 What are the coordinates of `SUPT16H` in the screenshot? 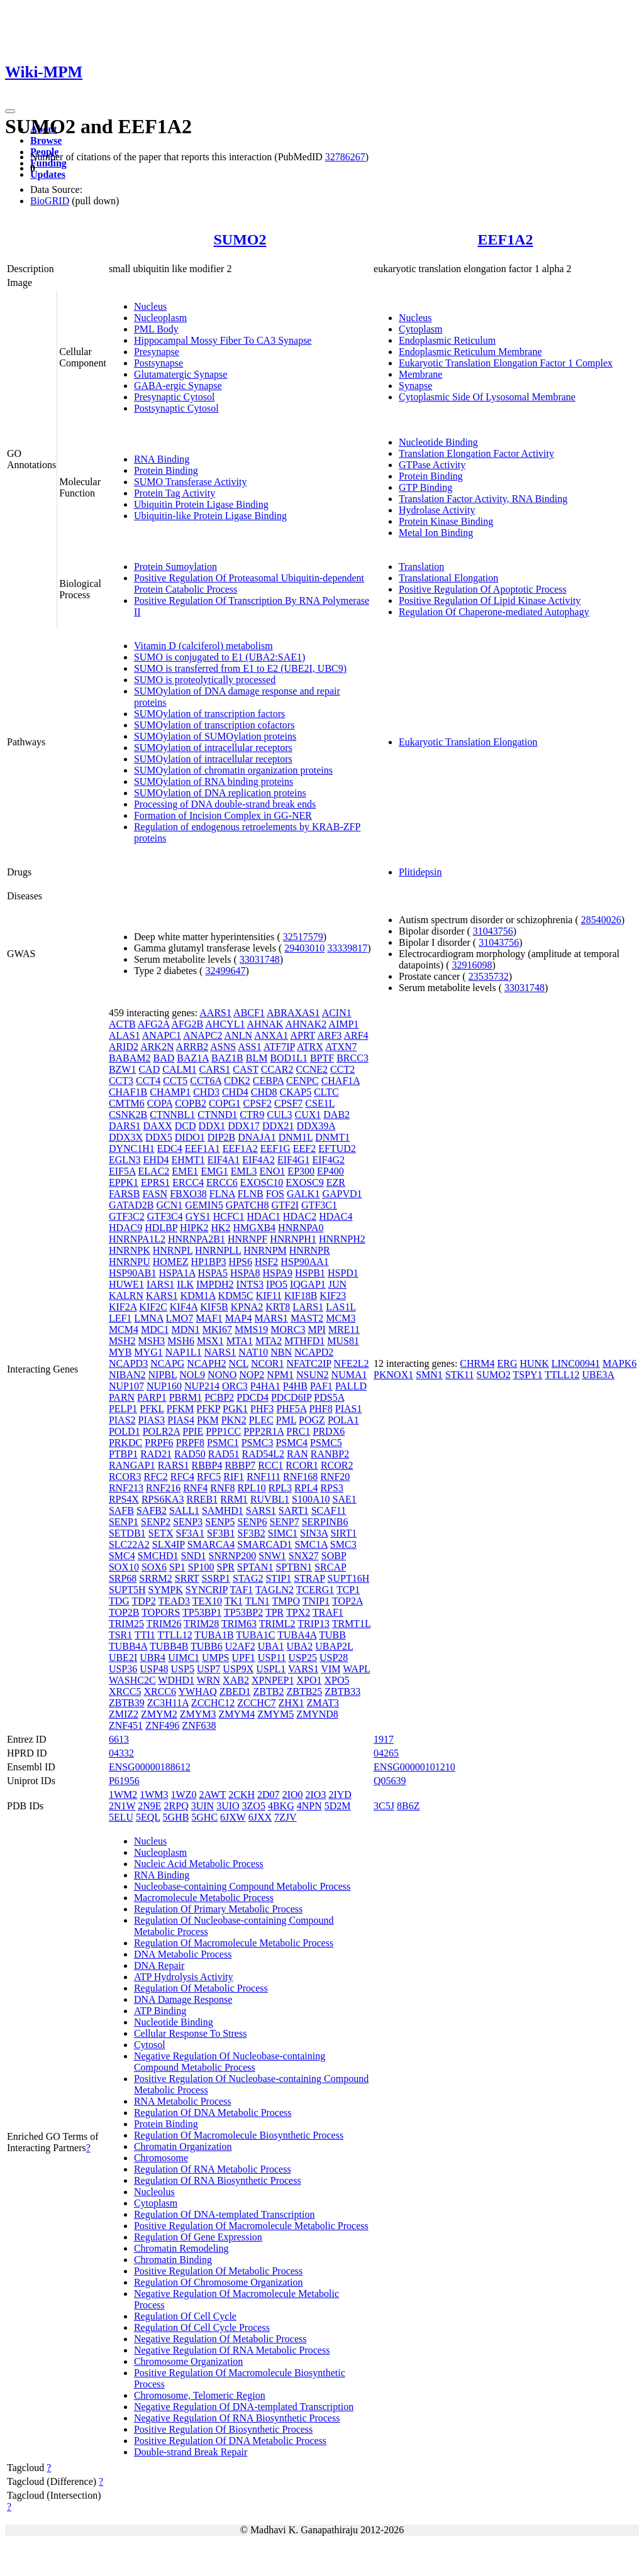 It's located at (349, 1578).